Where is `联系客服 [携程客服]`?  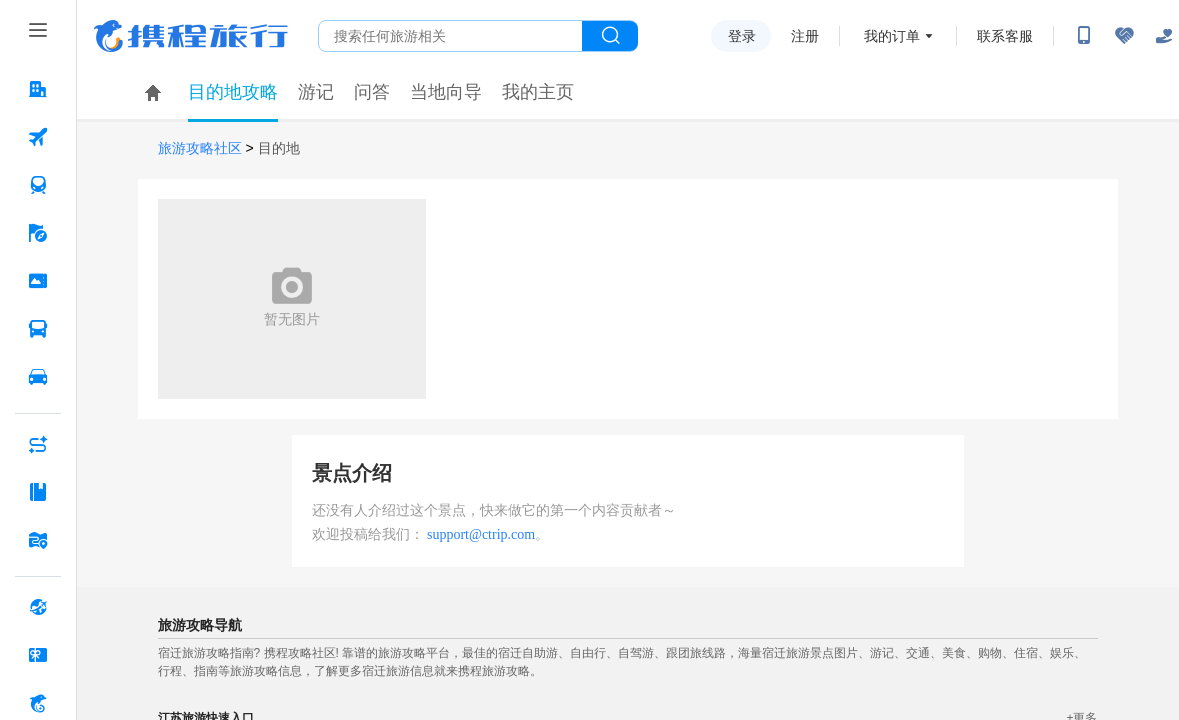
联系客服 [携程客服] is located at coordinates (1005, 36).